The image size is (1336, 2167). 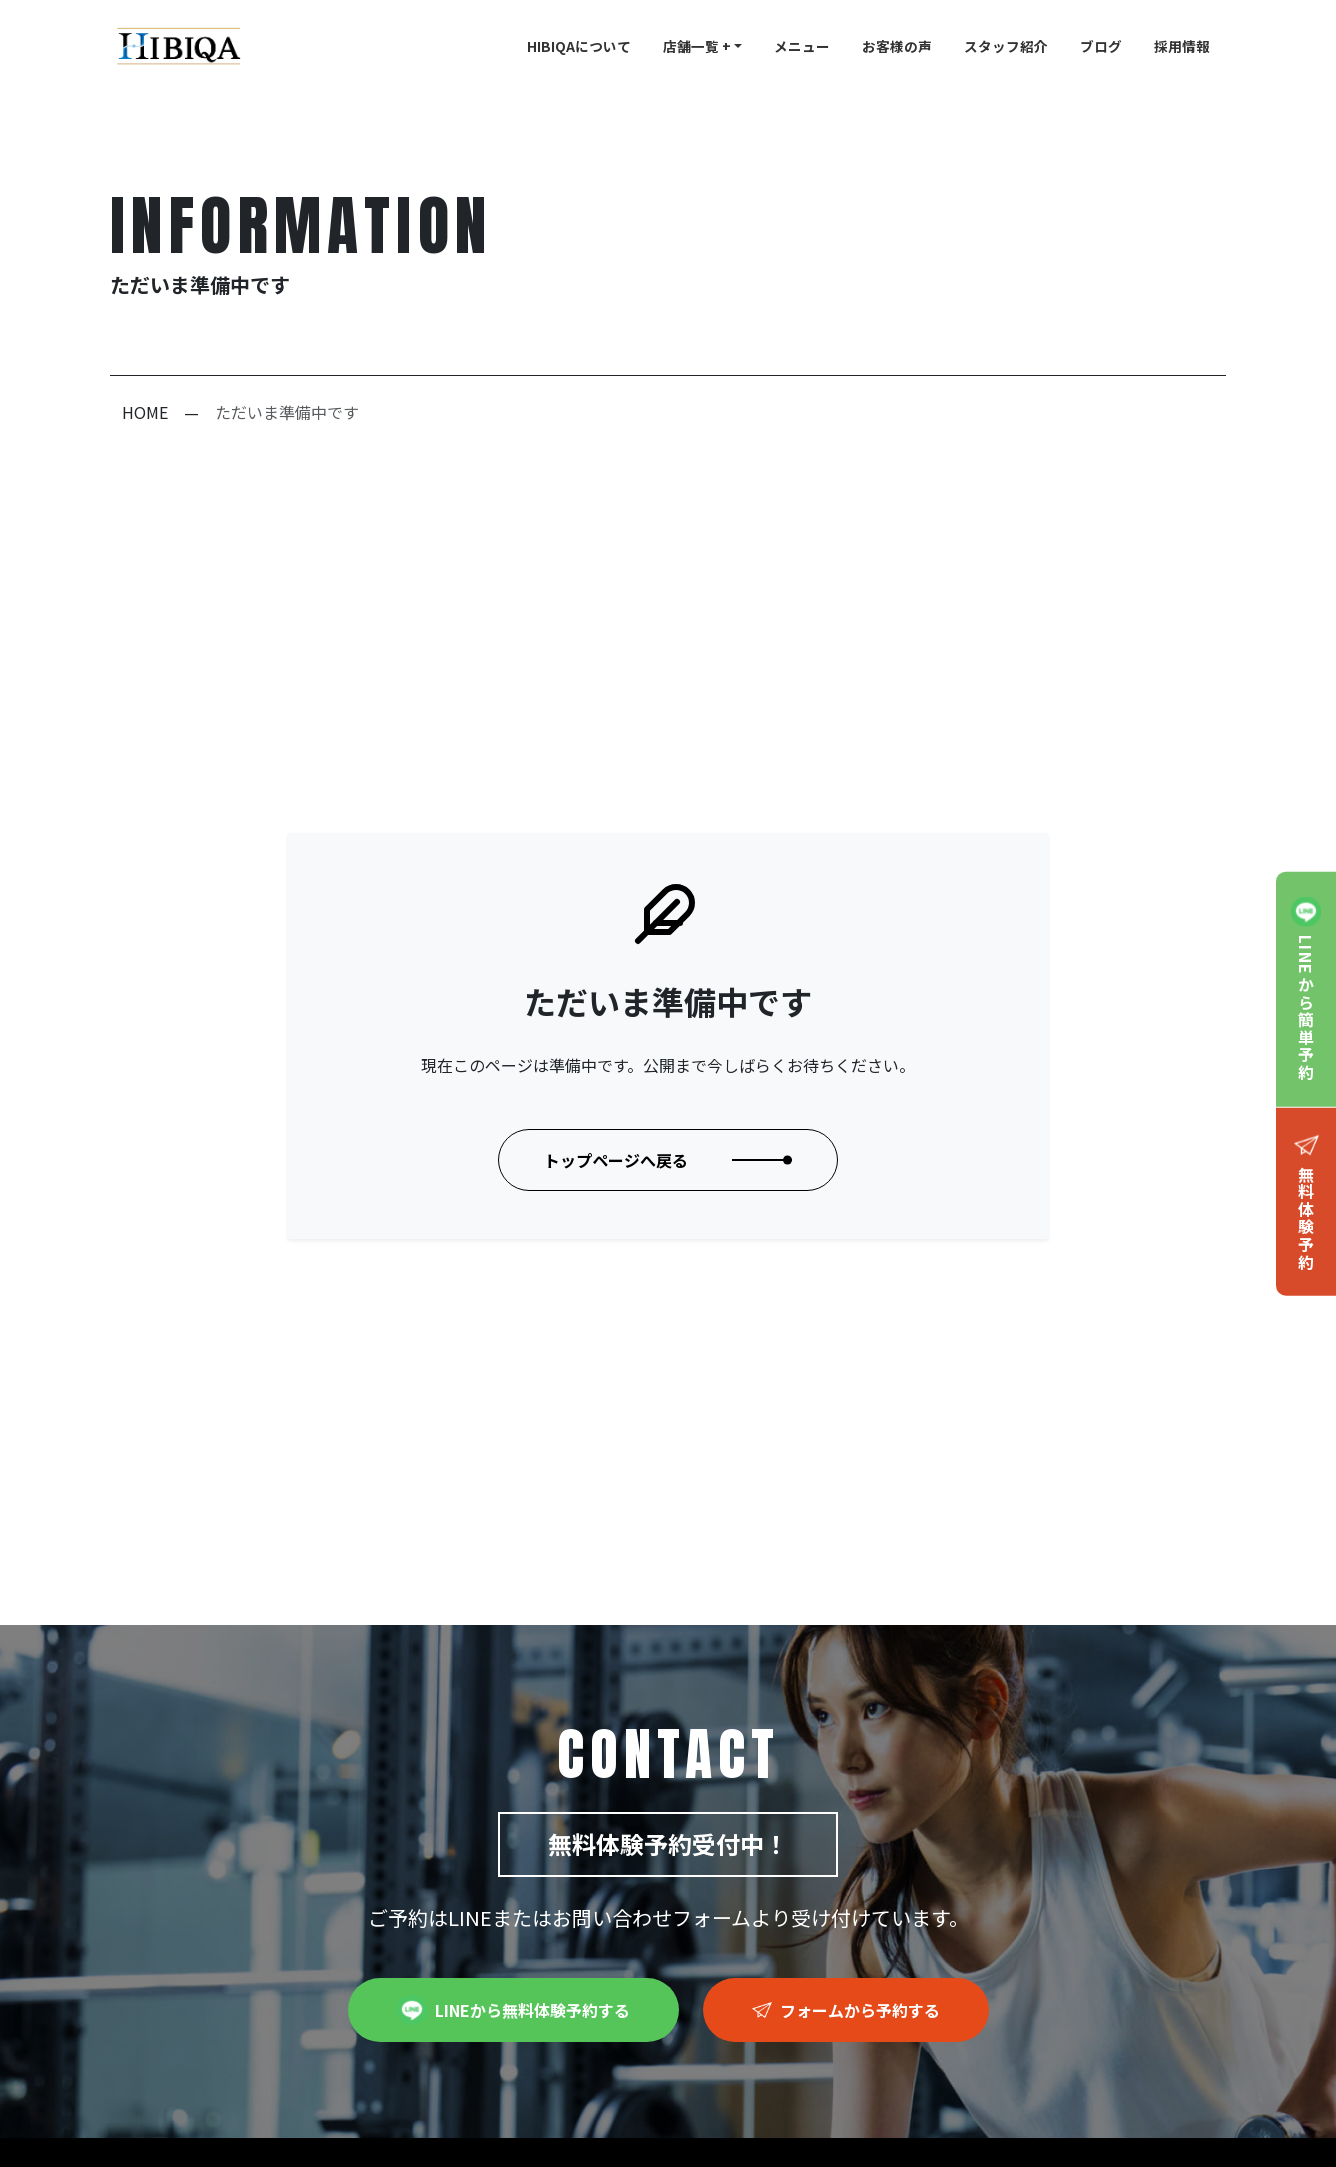 What do you see at coordinates (579, 46) in the screenshot?
I see `HIBIQAについて` at bounding box center [579, 46].